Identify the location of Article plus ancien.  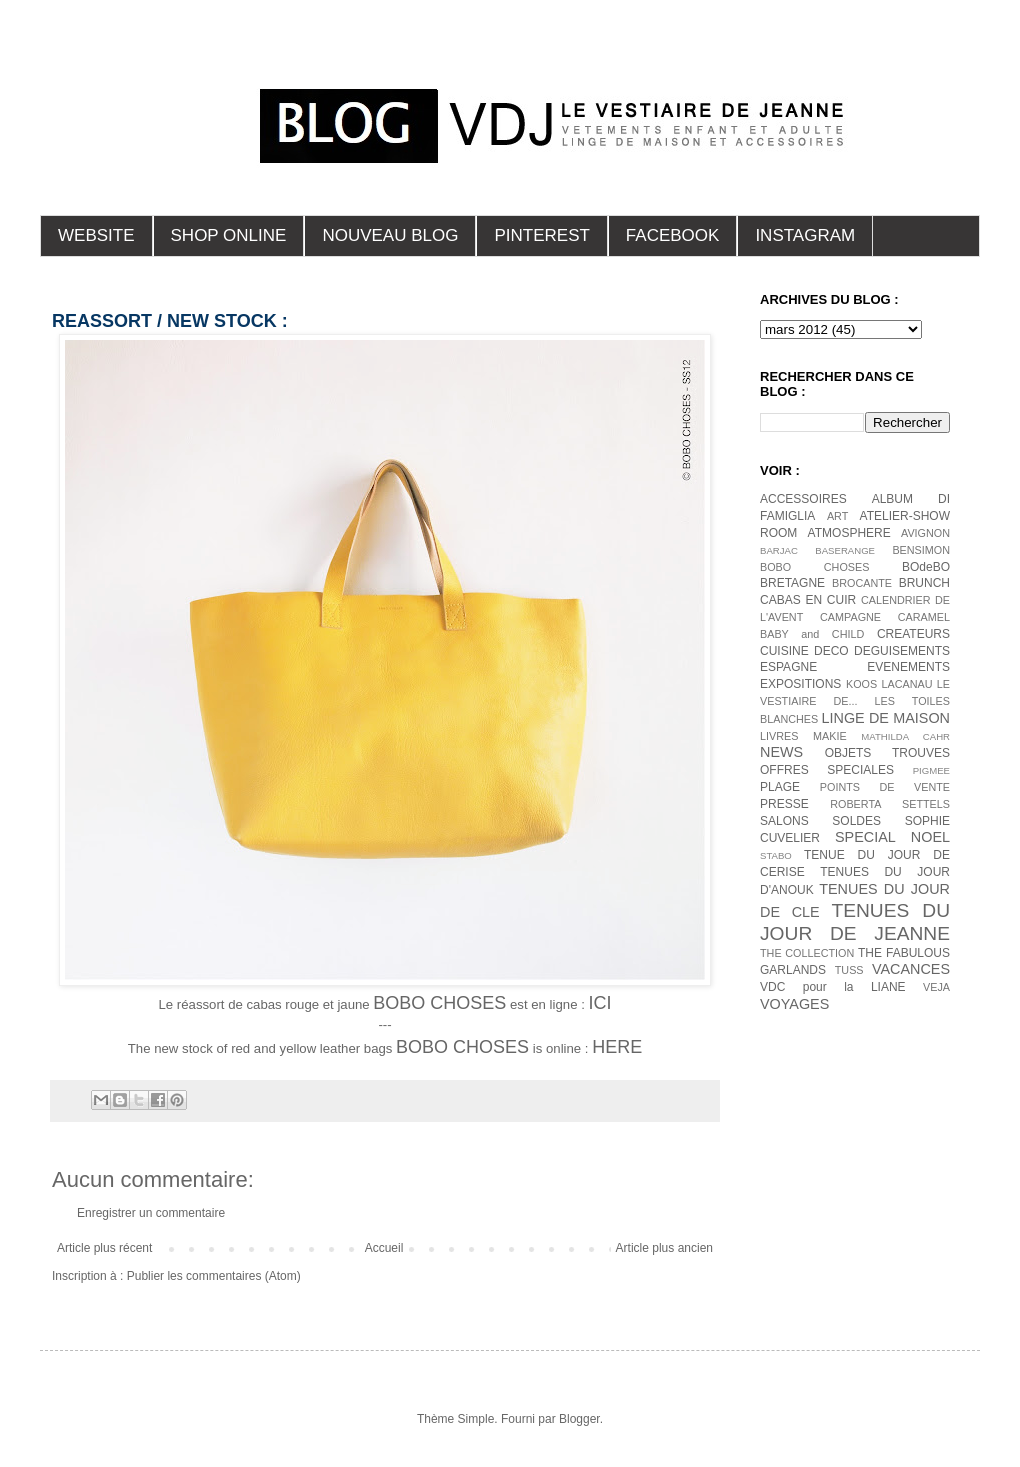
(664, 1248).